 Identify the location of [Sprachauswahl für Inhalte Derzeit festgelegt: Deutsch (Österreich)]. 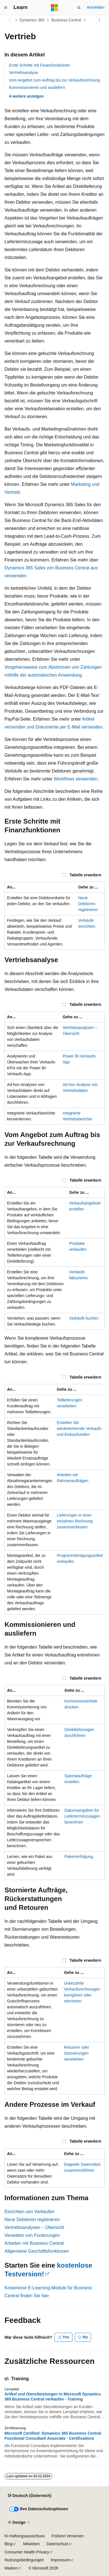
(29, 2495).